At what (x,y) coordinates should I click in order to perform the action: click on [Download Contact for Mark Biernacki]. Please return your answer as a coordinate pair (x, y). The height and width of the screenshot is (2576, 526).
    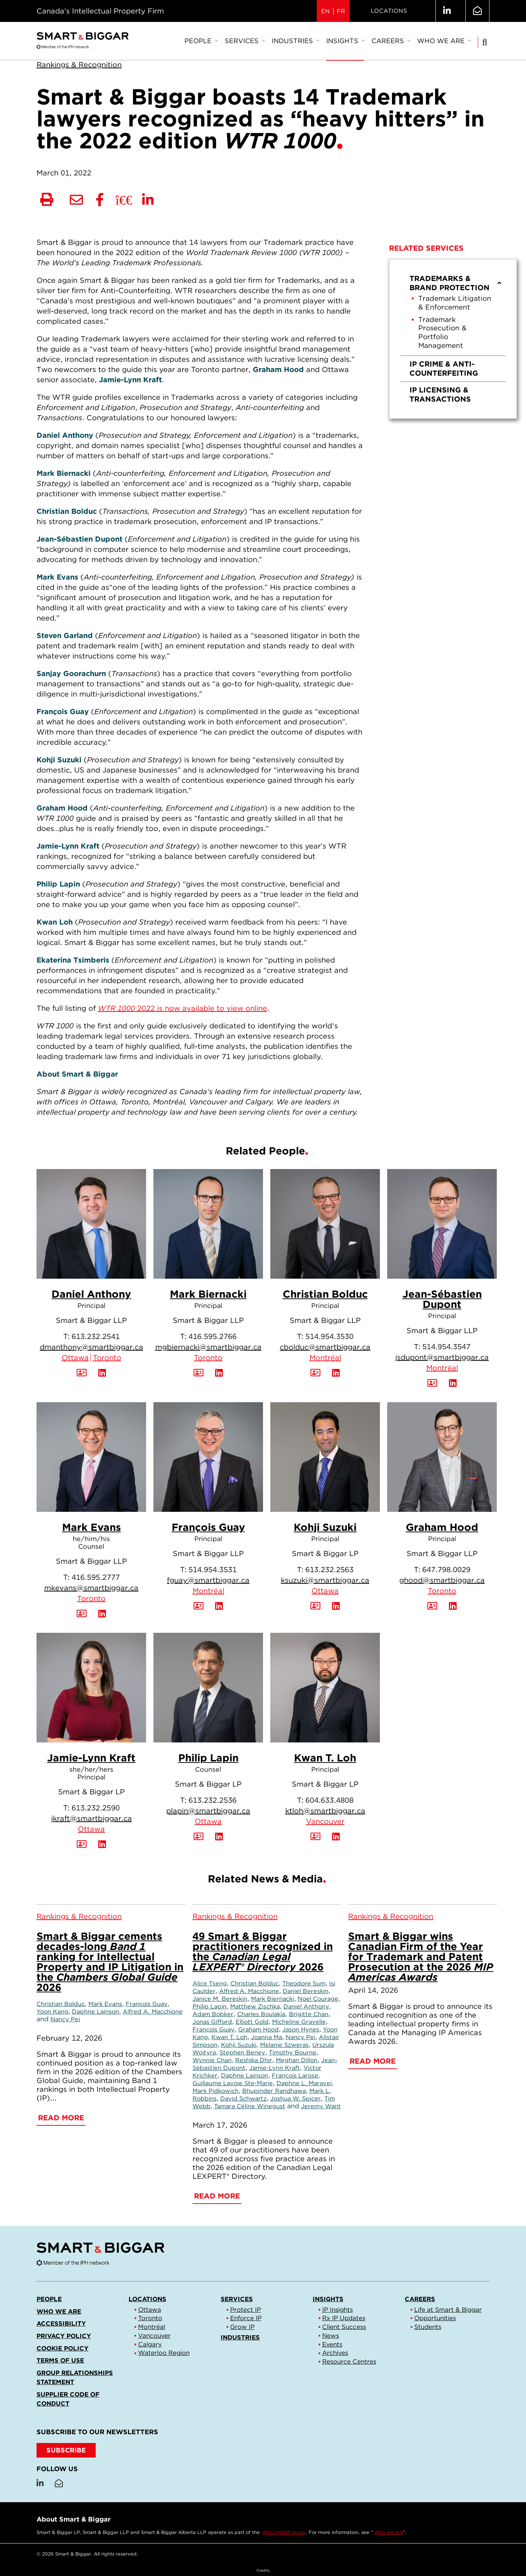
    Looking at the image, I should click on (198, 1373).